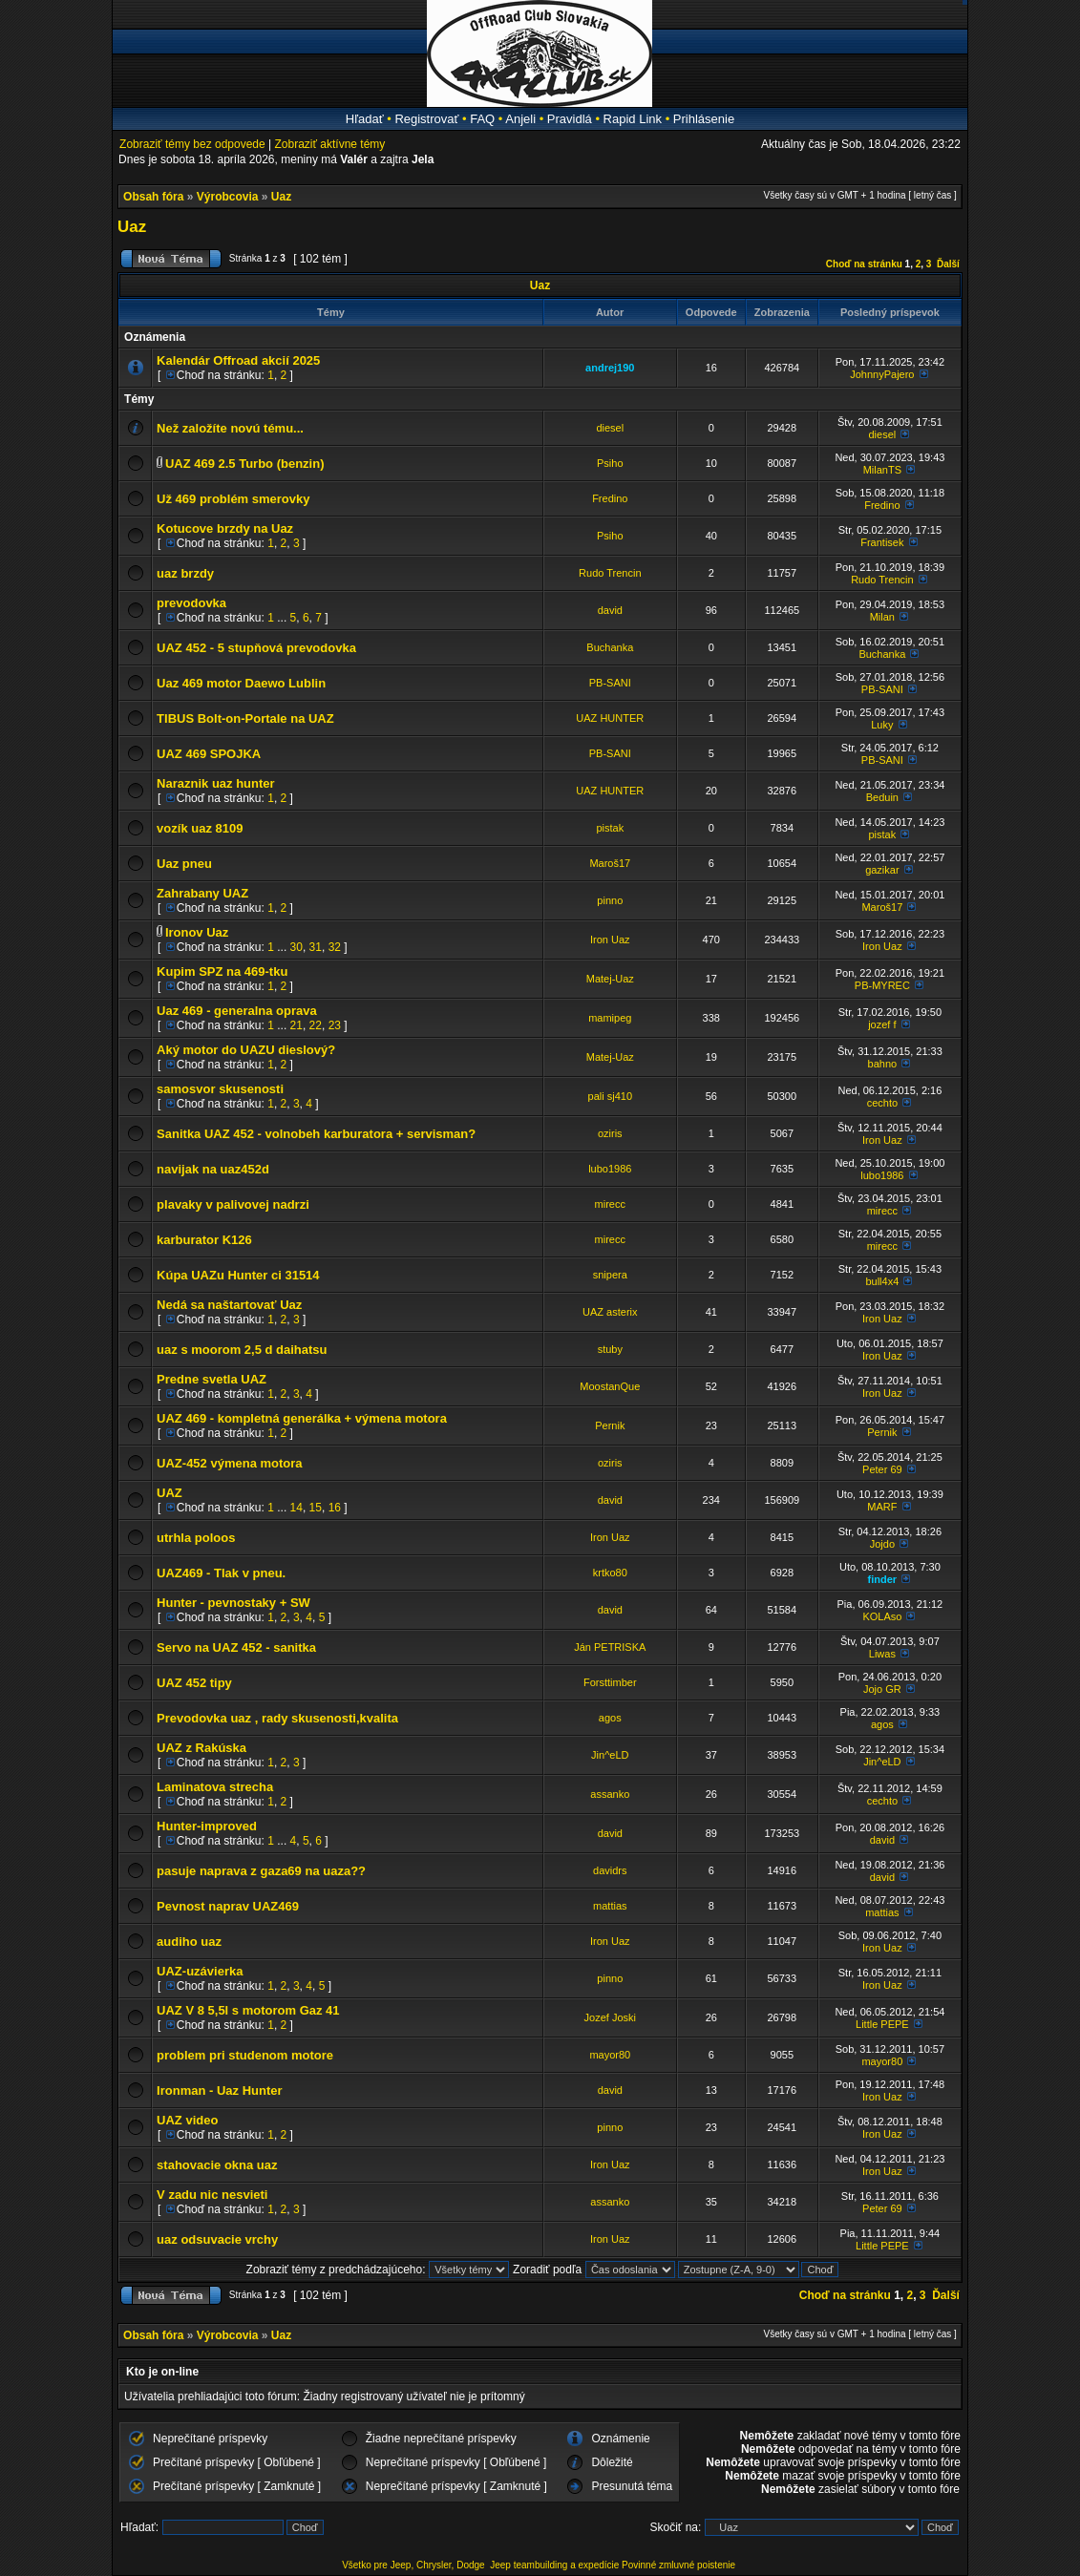 The image size is (1080, 2576). What do you see at coordinates (678, 2565) in the screenshot?
I see `Povinné zmluvné poistenie` at bounding box center [678, 2565].